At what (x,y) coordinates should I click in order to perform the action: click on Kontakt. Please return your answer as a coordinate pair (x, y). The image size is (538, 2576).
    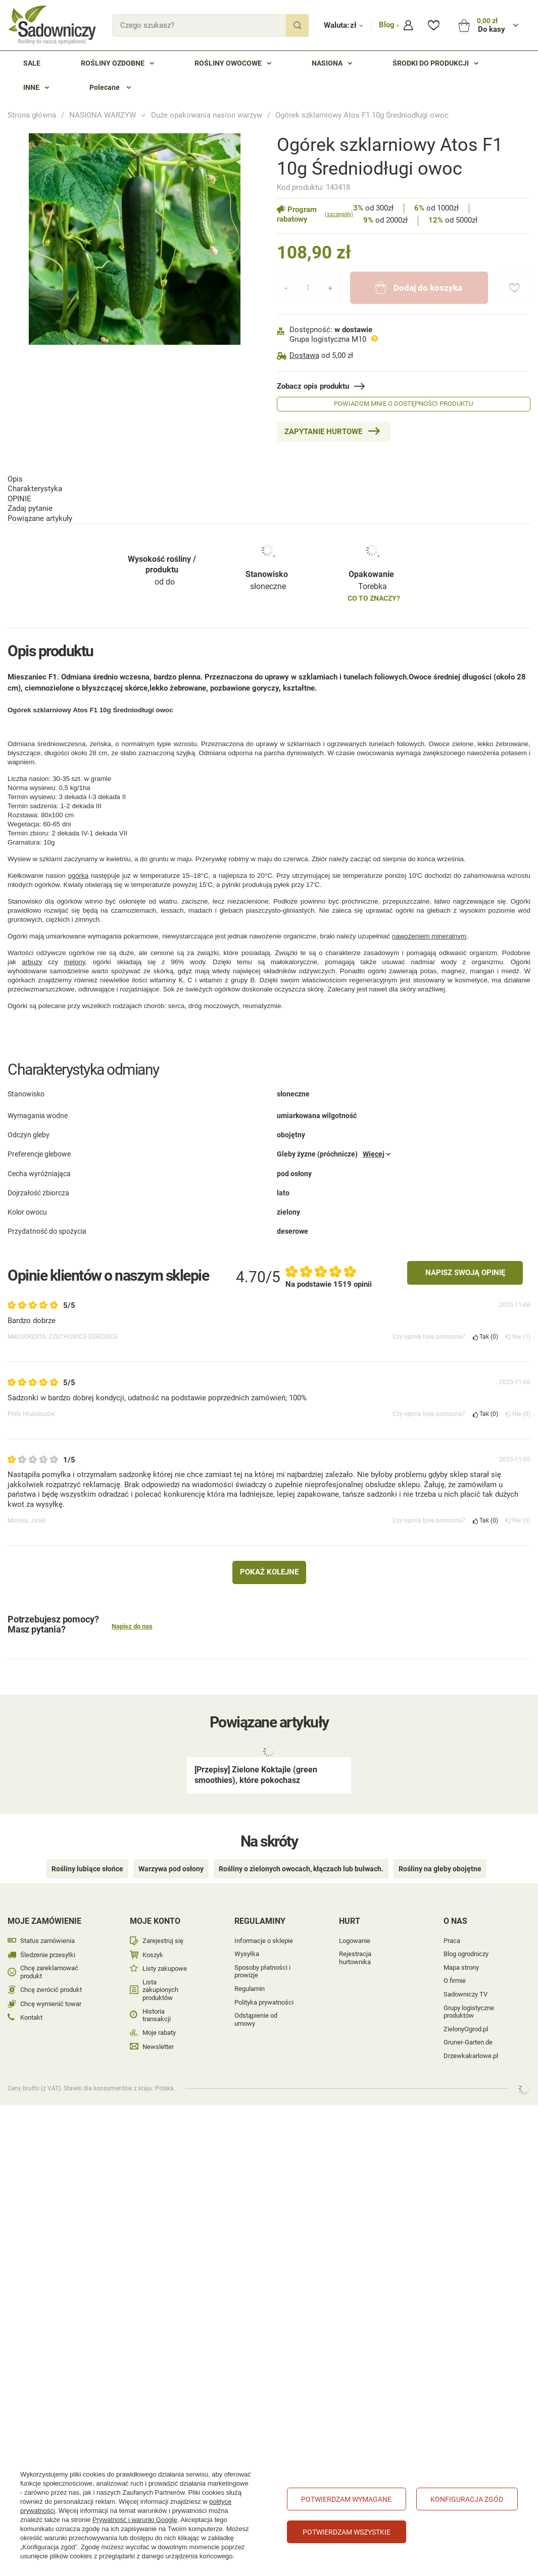
    Looking at the image, I should click on (31, 1993).